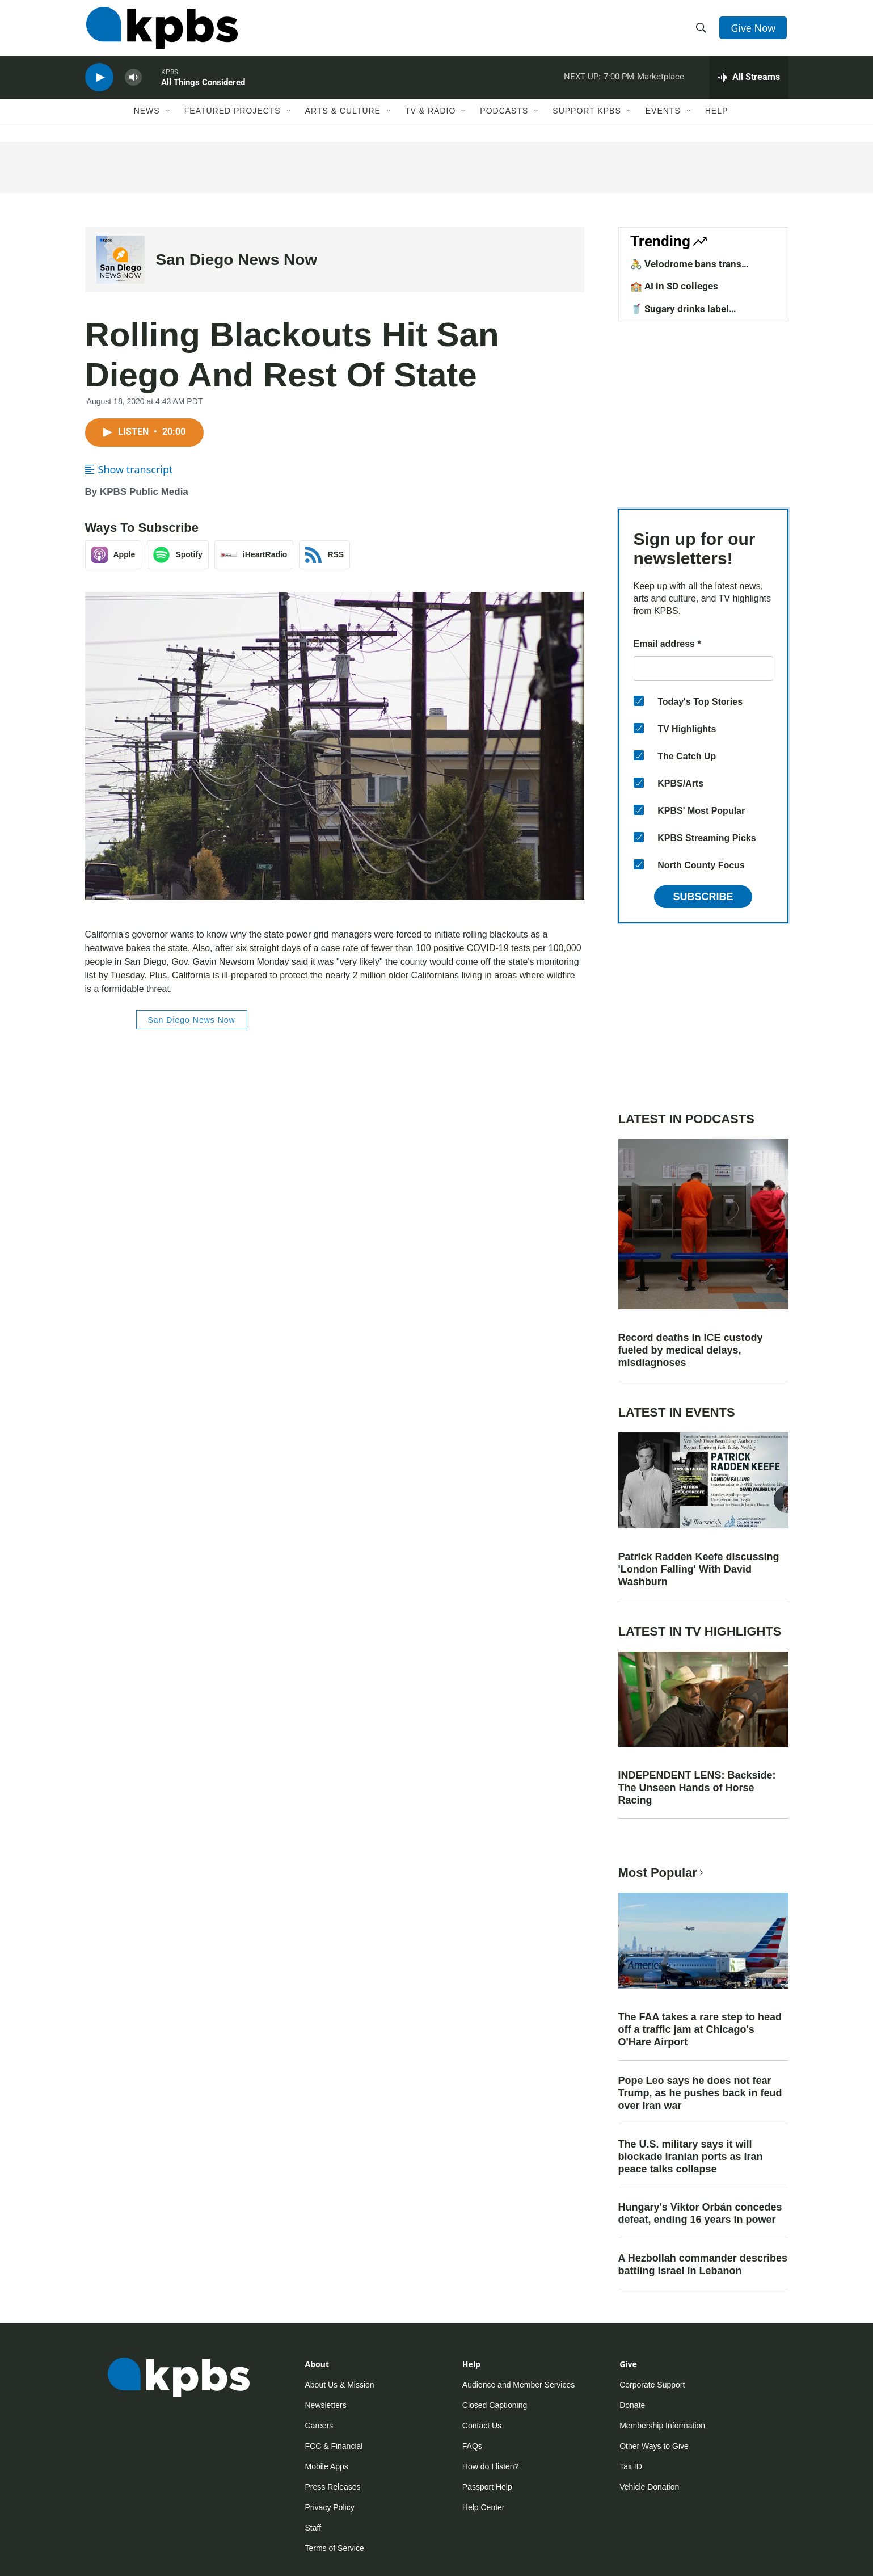 The image size is (873, 2576). What do you see at coordinates (237, 259) in the screenshot?
I see `San Diego News Now` at bounding box center [237, 259].